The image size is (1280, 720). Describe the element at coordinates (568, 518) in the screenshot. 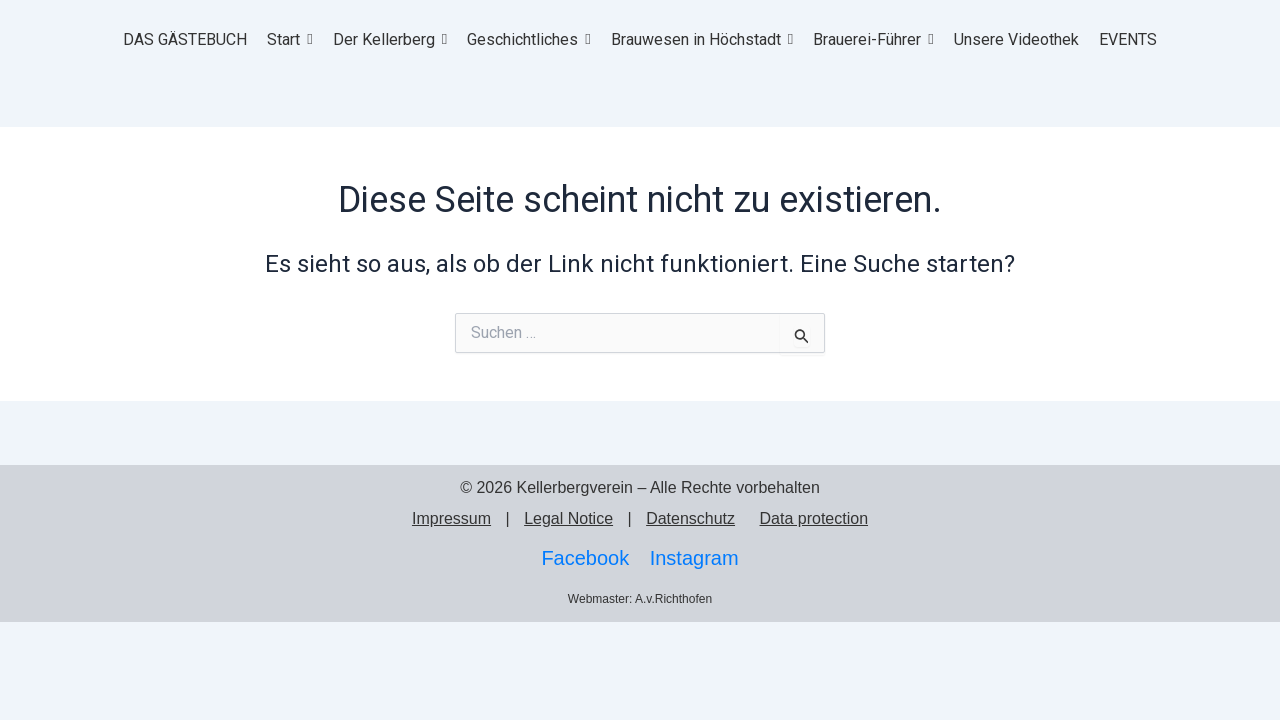

I see `Legal Notice` at that location.